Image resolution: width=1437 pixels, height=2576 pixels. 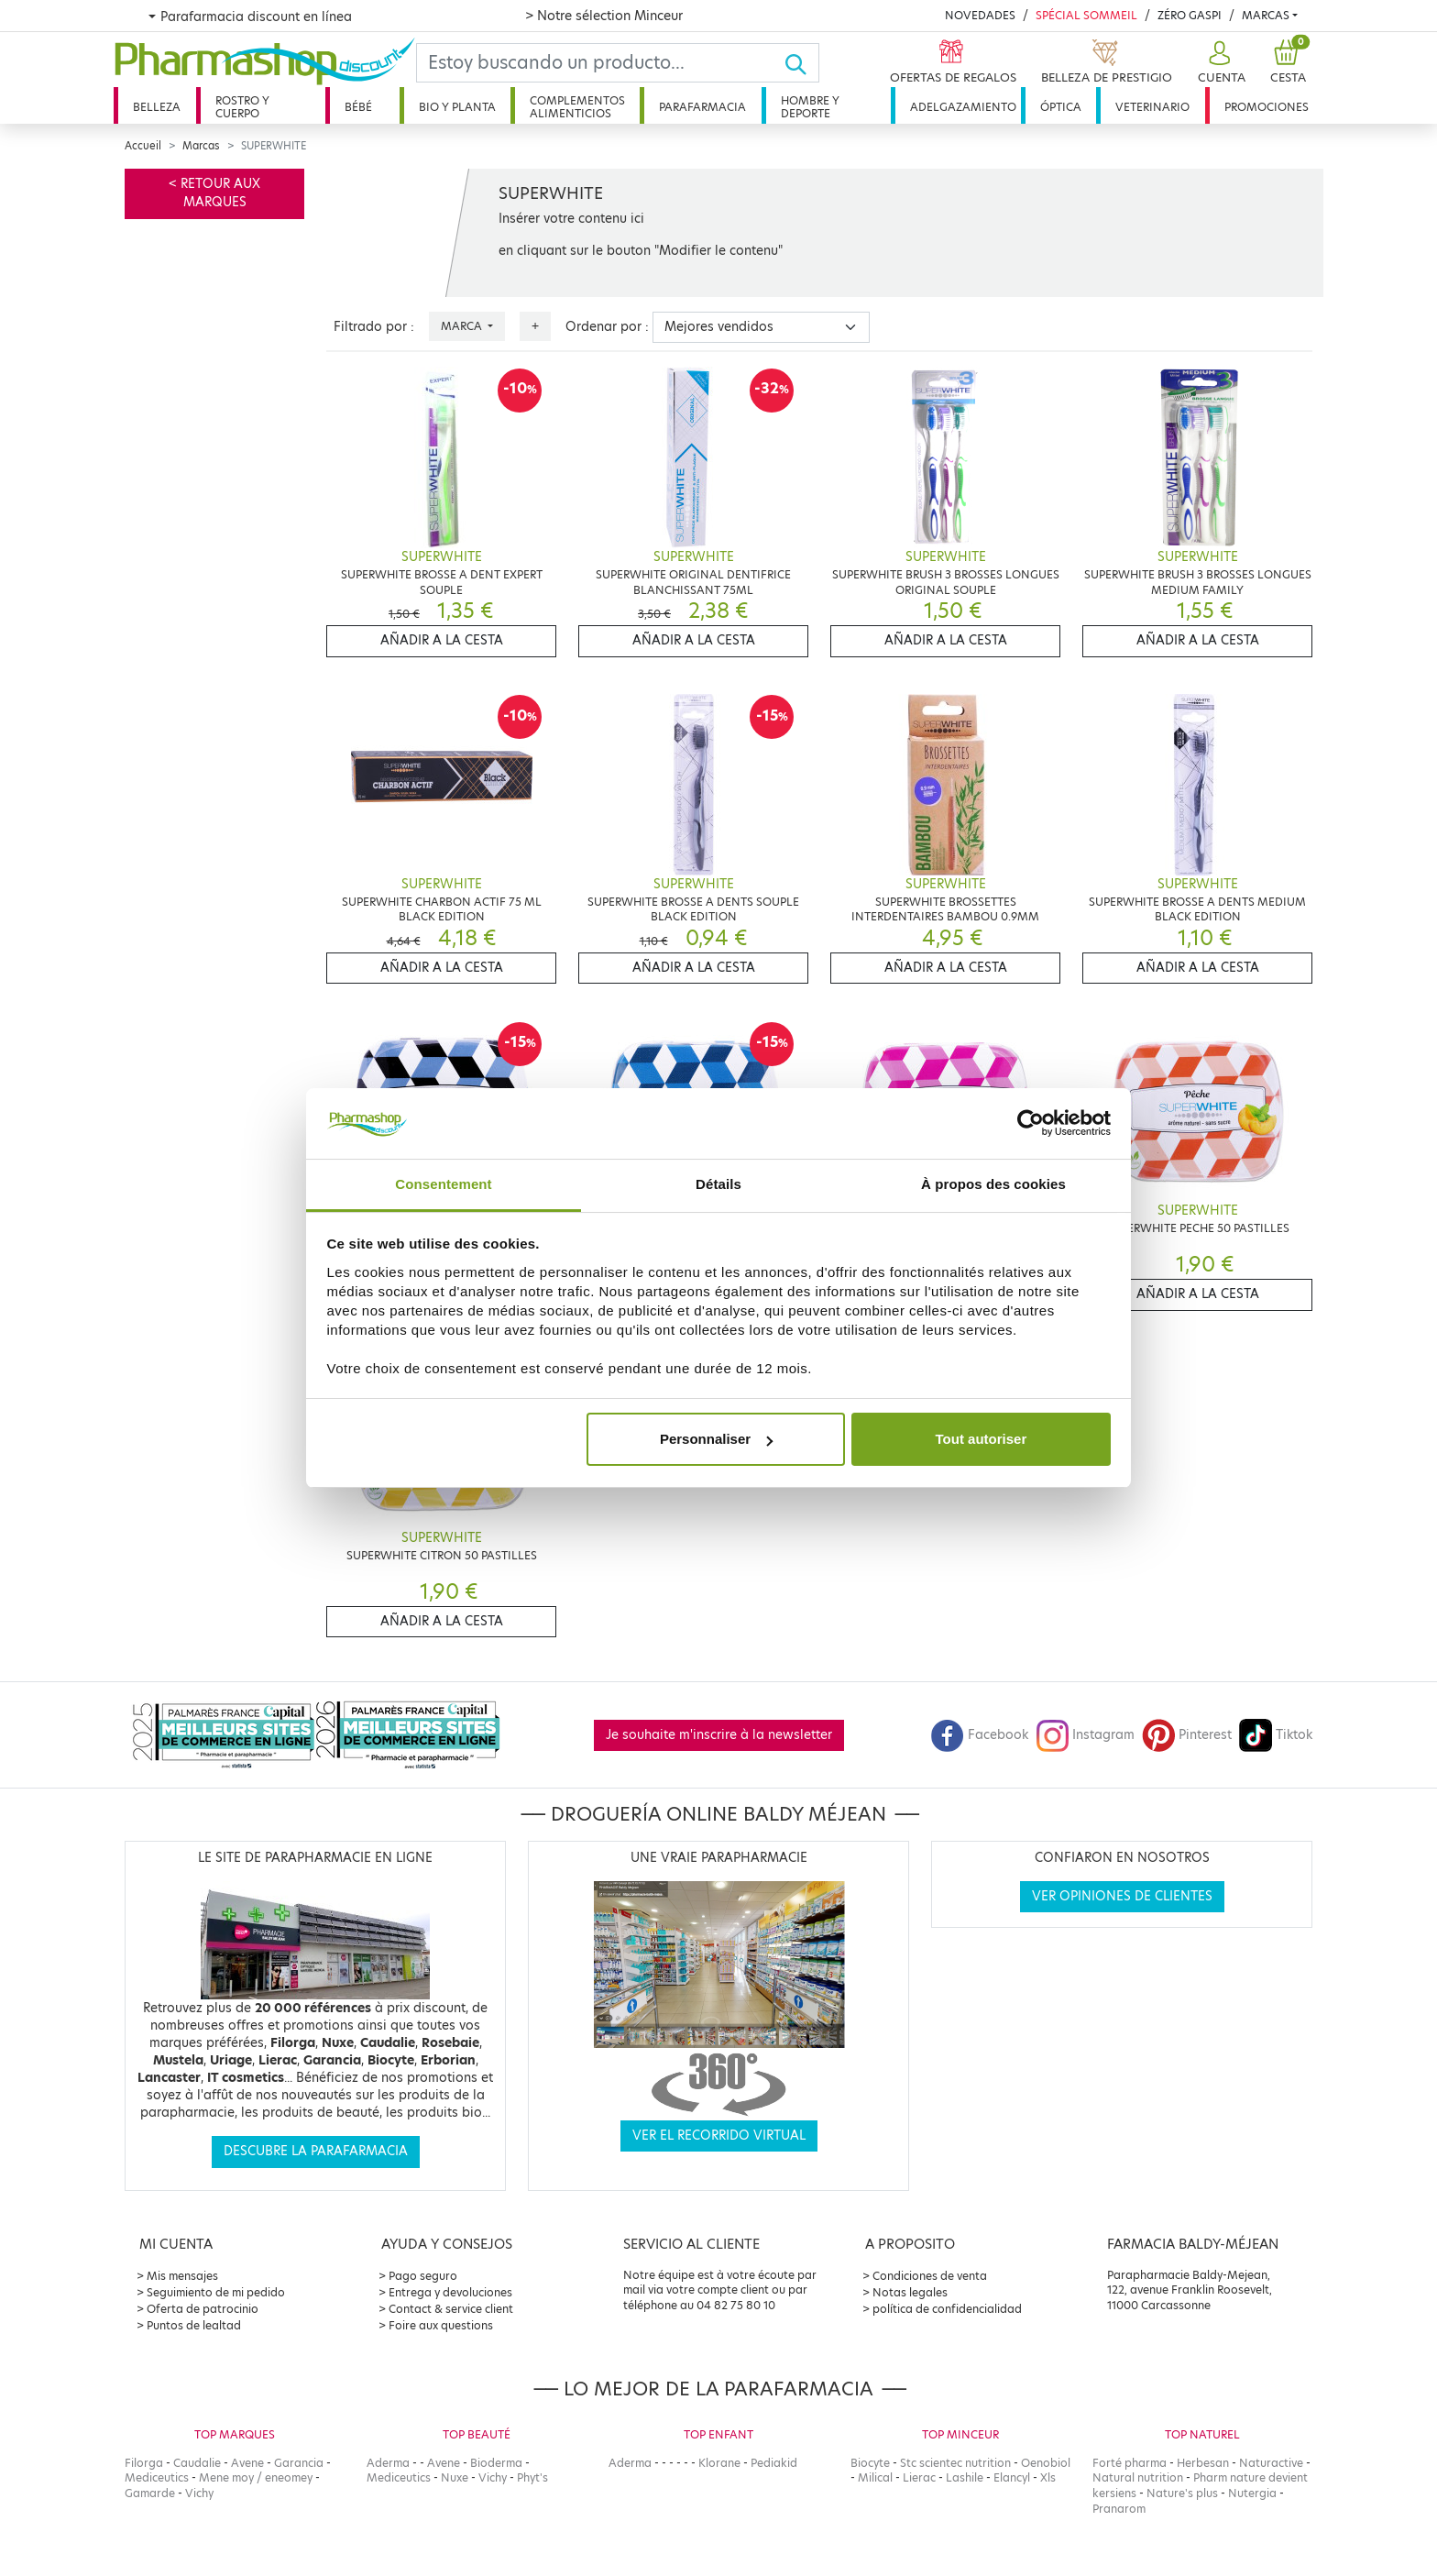 I want to click on [Cookiebot par Usercentrics - ouvre dans un nouvel onglet], so click(x=1030, y=1124).